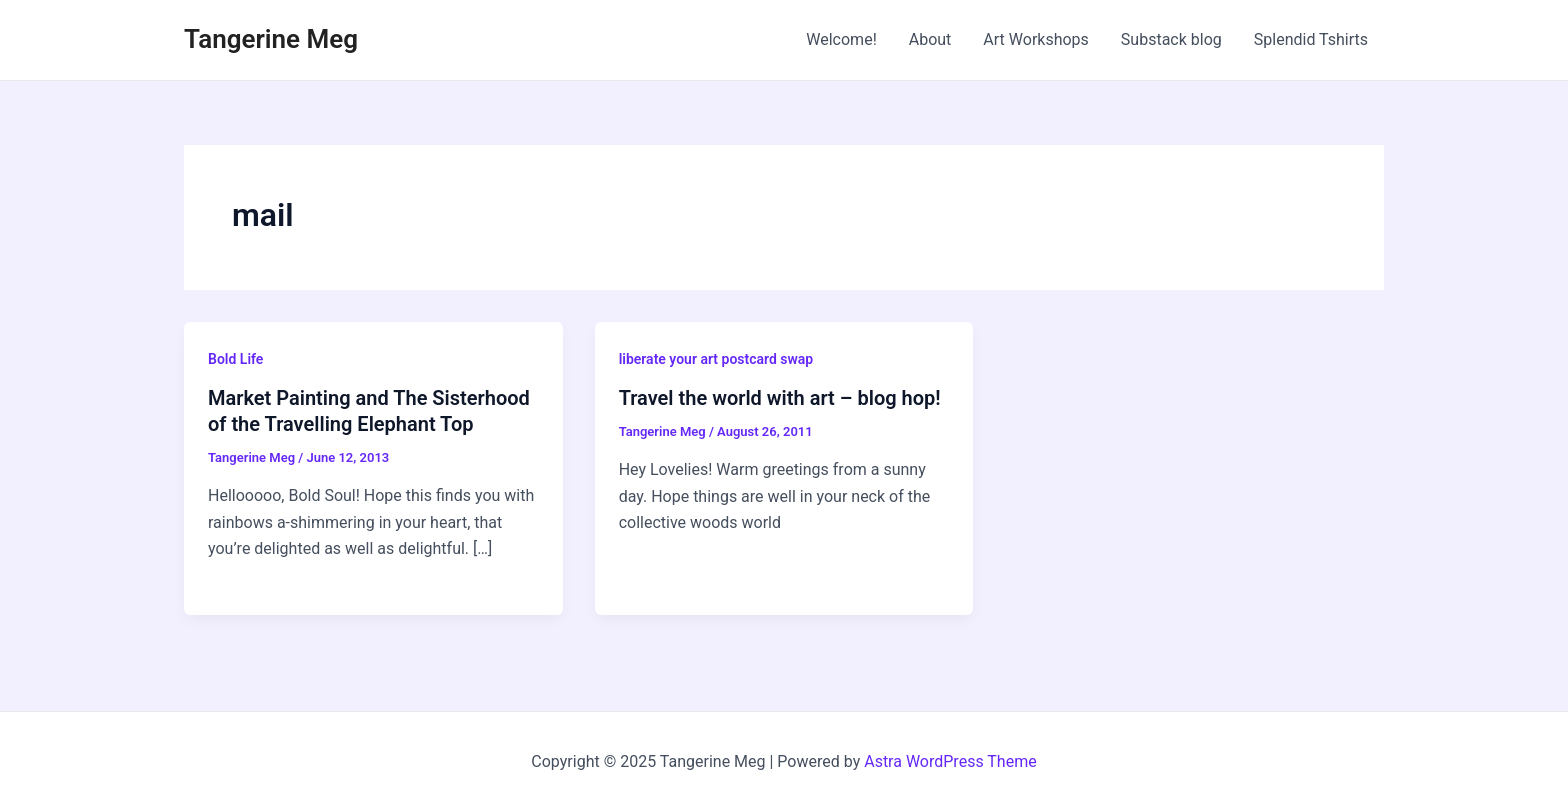 The image size is (1568, 812). I want to click on About, so click(930, 39).